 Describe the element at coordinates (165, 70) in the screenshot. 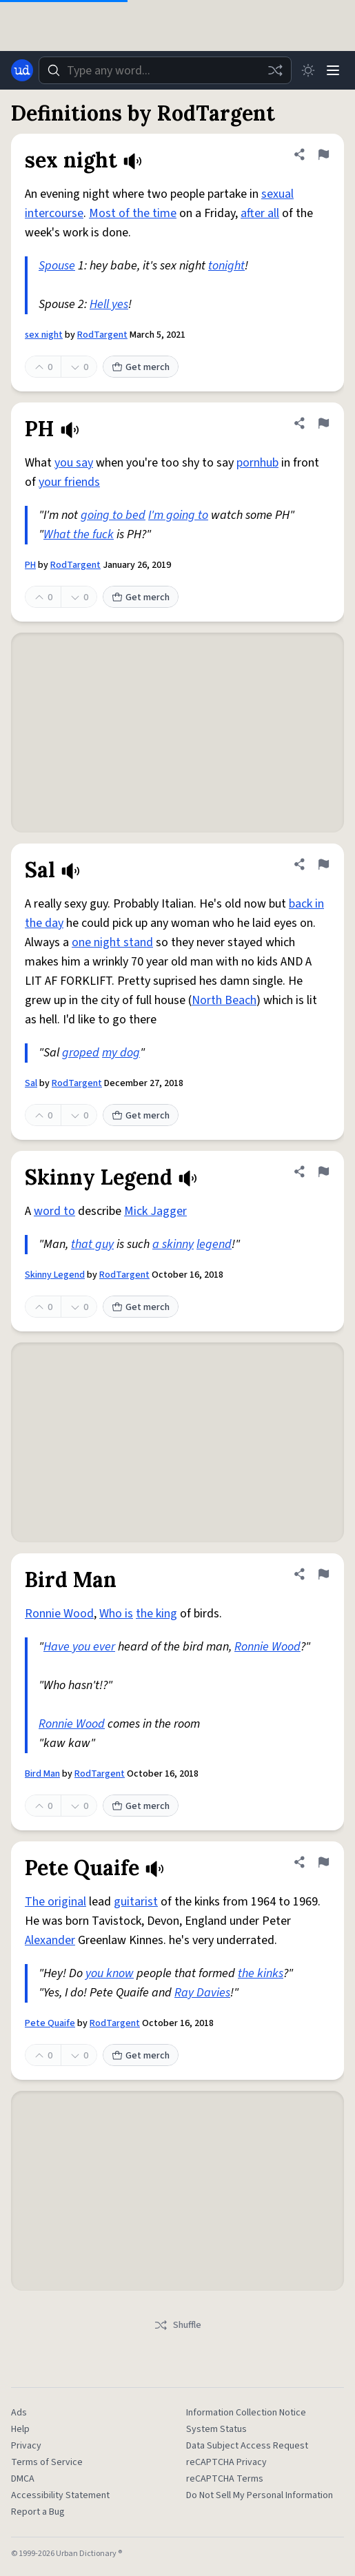

I see `[combobox]` at that location.